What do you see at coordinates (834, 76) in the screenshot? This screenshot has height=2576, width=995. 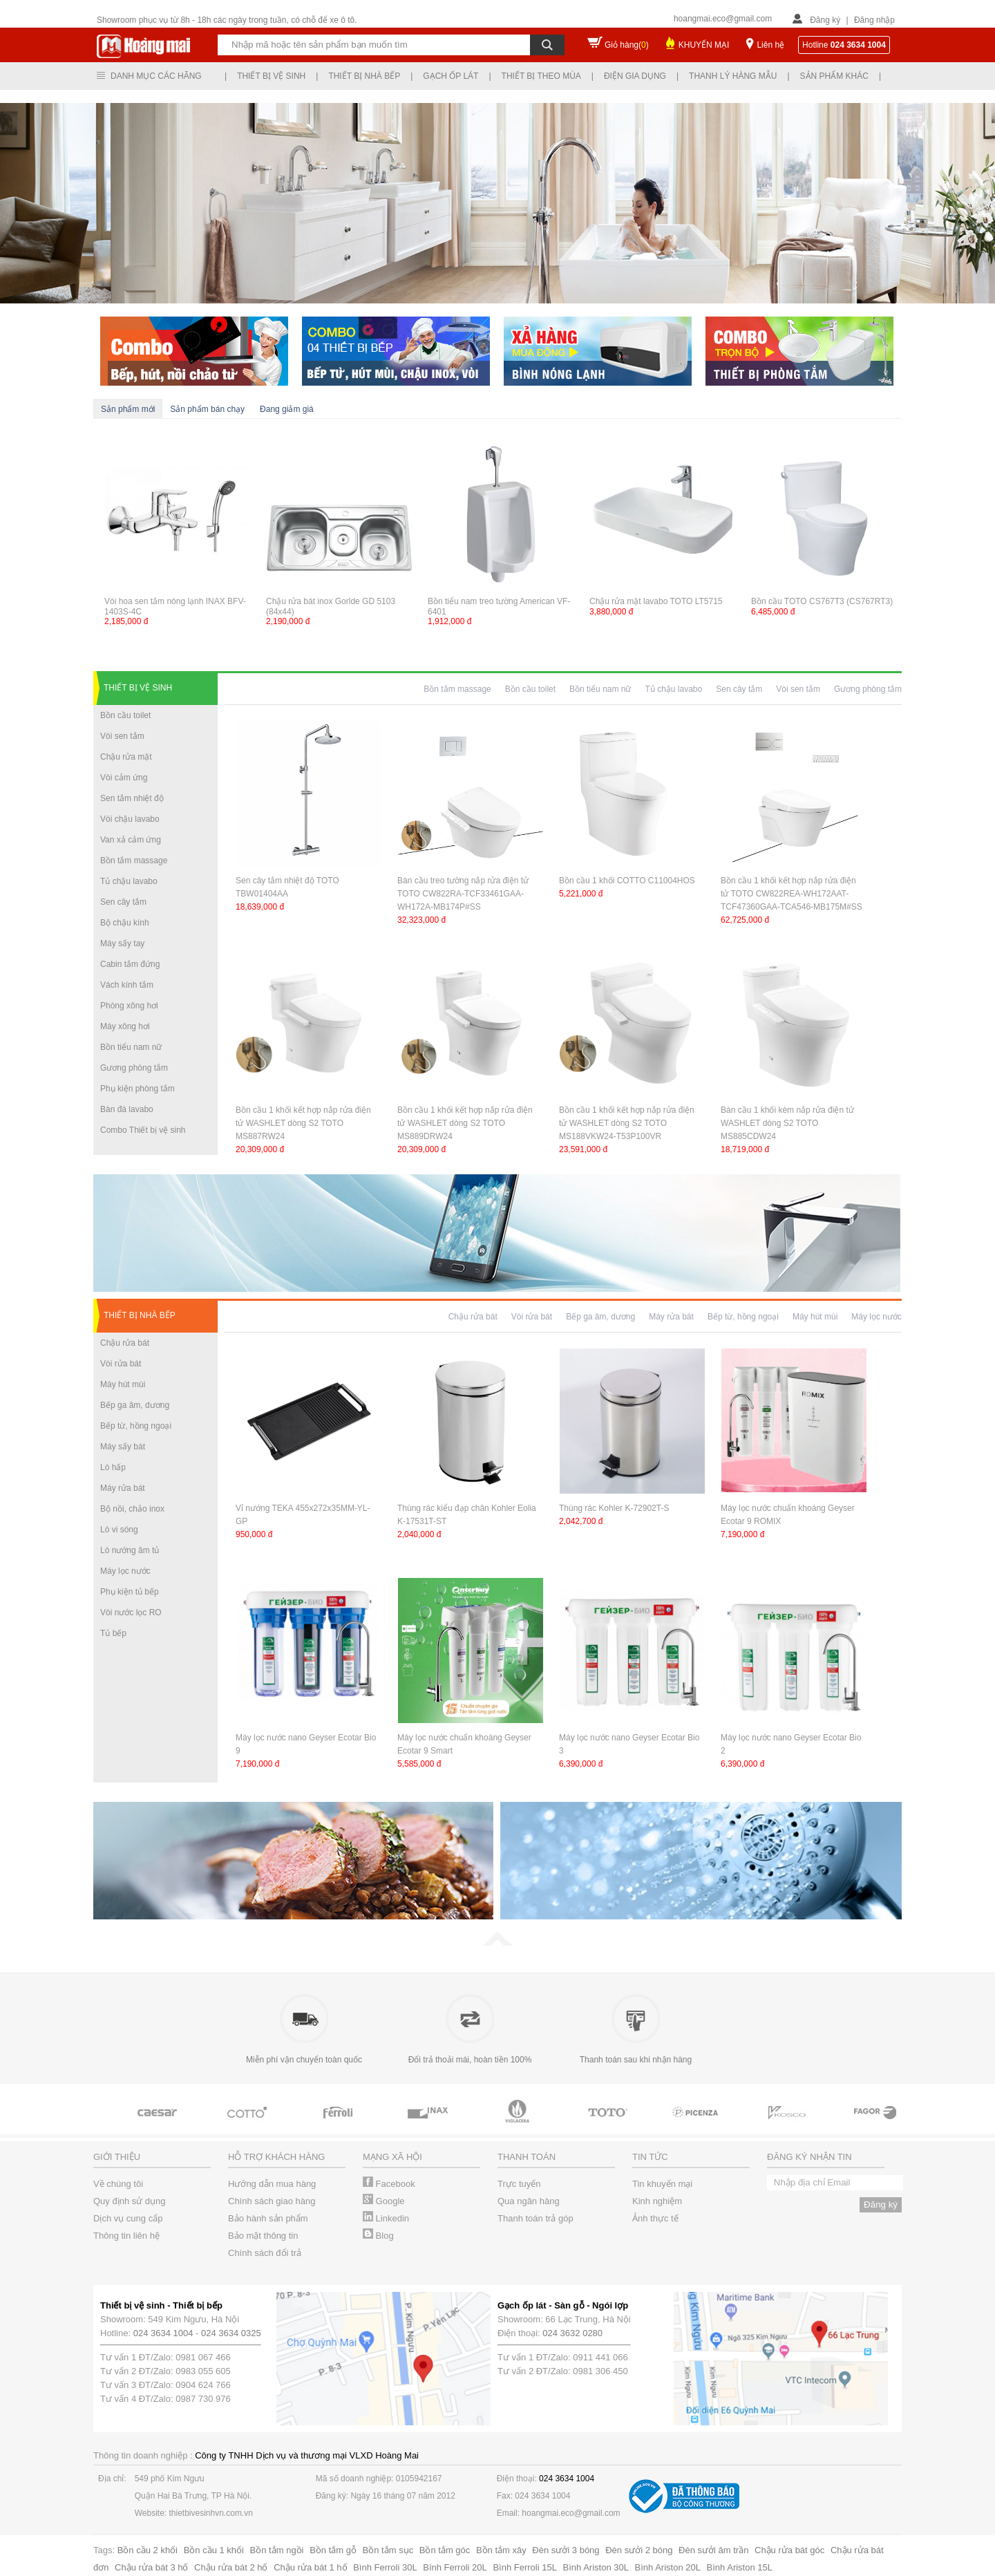 I see `Sản phẩm khác` at bounding box center [834, 76].